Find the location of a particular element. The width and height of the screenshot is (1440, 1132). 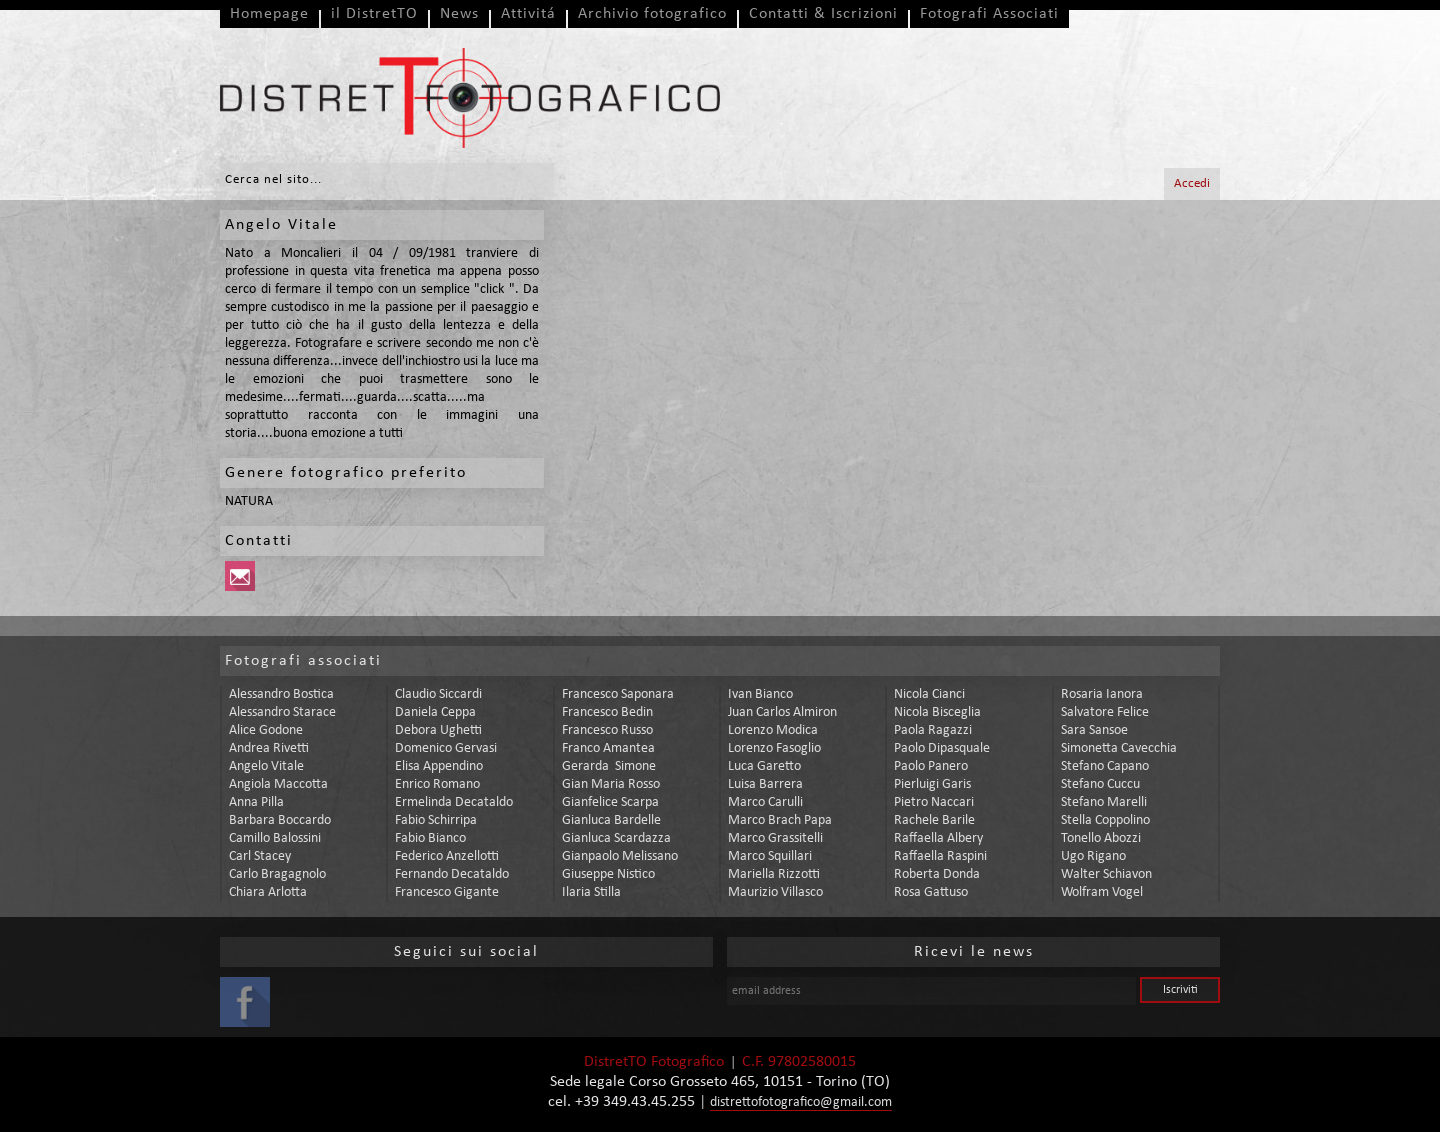

claudio siccardi is located at coordinates (438, 694).